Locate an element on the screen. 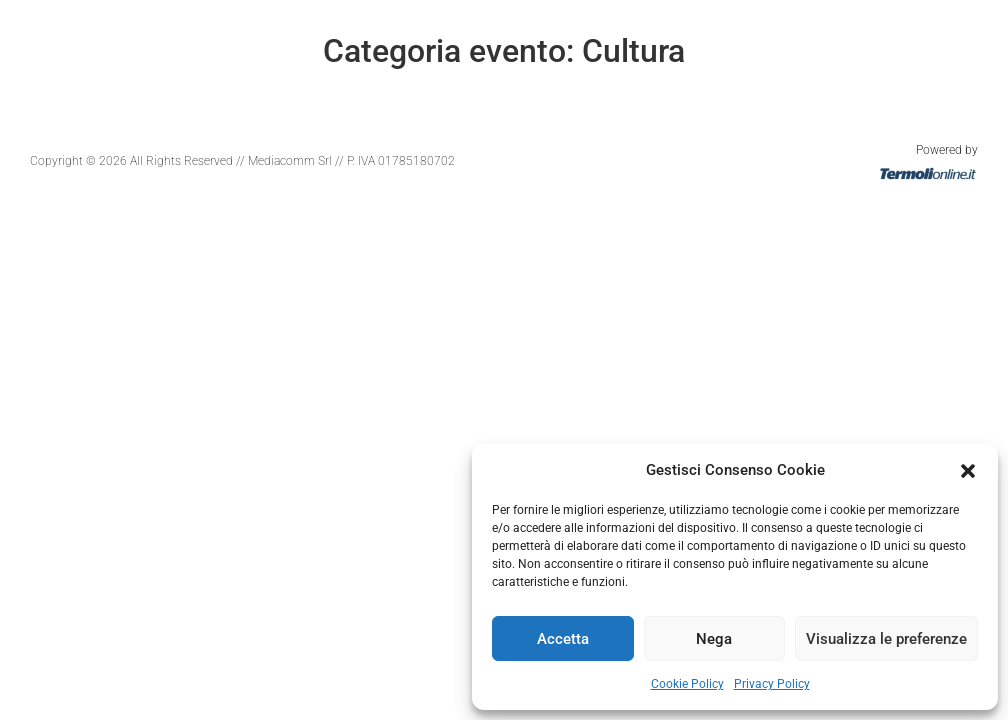 Image resolution: width=1008 pixels, height=720 pixels. Nega is located at coordinates (714, 639).